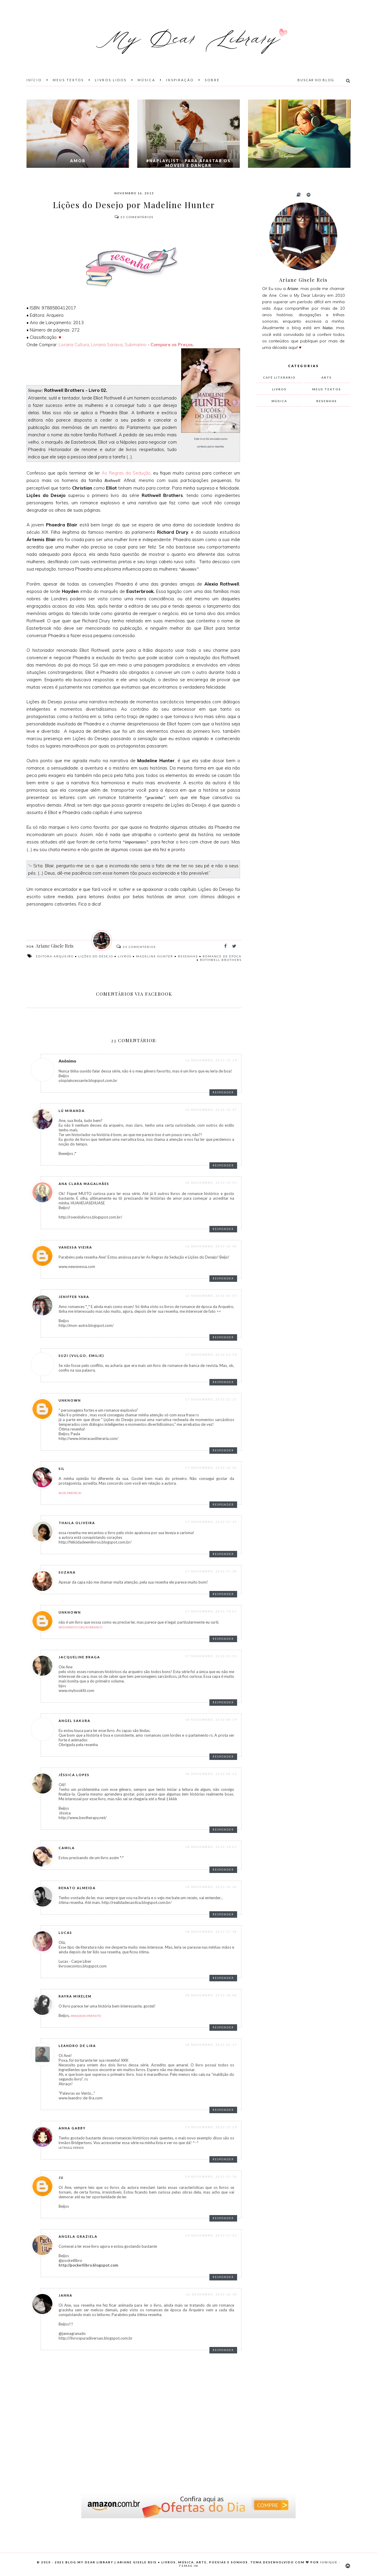 The image size is (377, 2576). What do you see at coordinates (95, 956) in the screenshot?
I see `Lições do Desejo` at bounding box center [95, 956].